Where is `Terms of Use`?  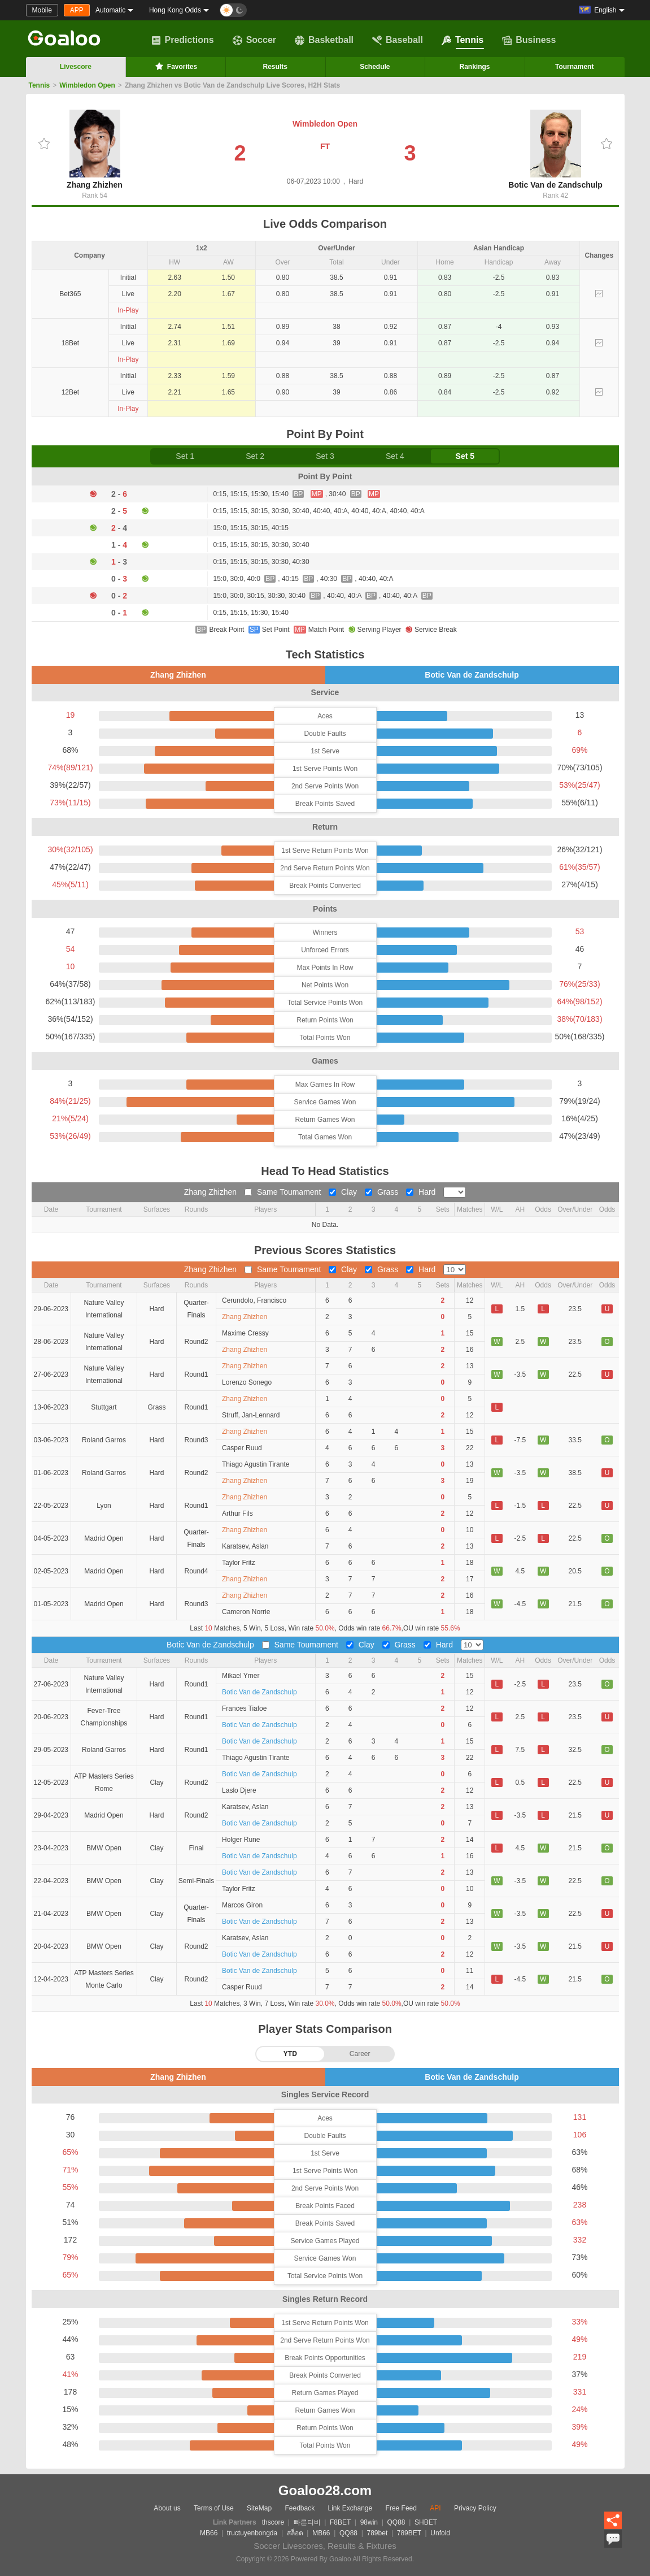
Terms of Use is located at coordinates (214, 2508).